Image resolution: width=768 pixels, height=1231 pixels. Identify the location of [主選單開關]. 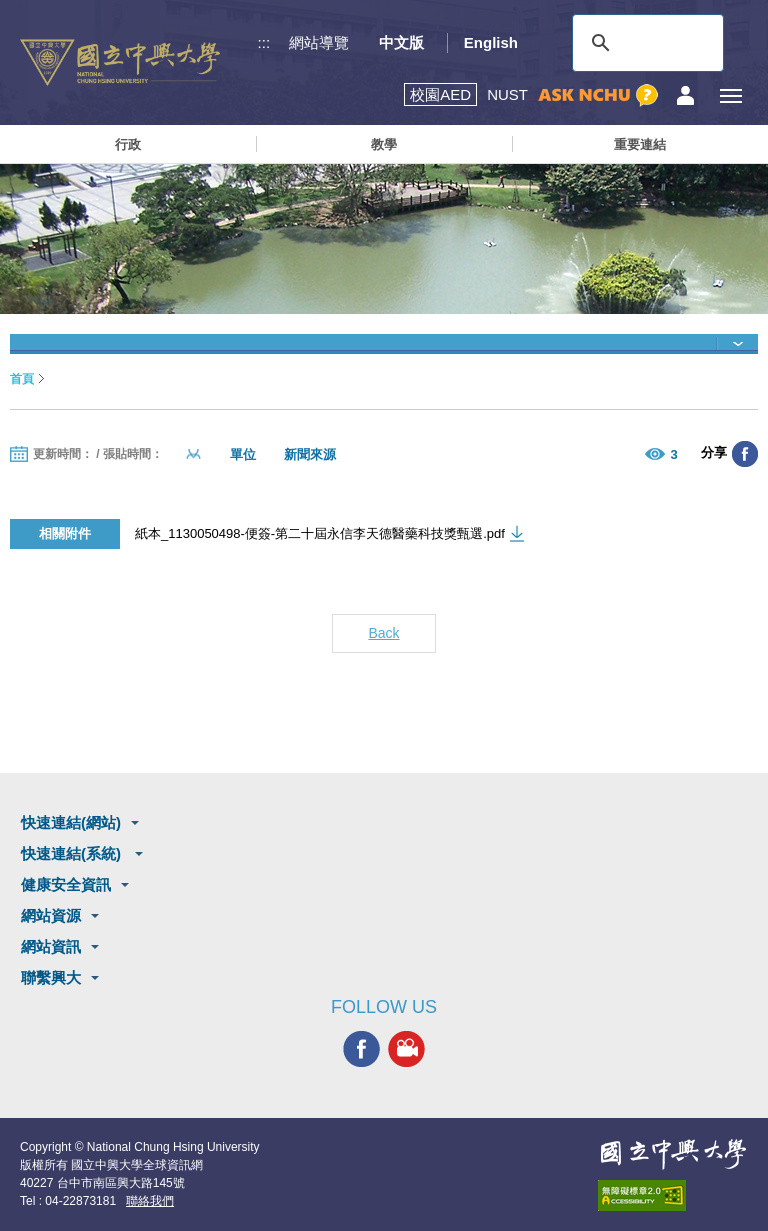
(730, 95).